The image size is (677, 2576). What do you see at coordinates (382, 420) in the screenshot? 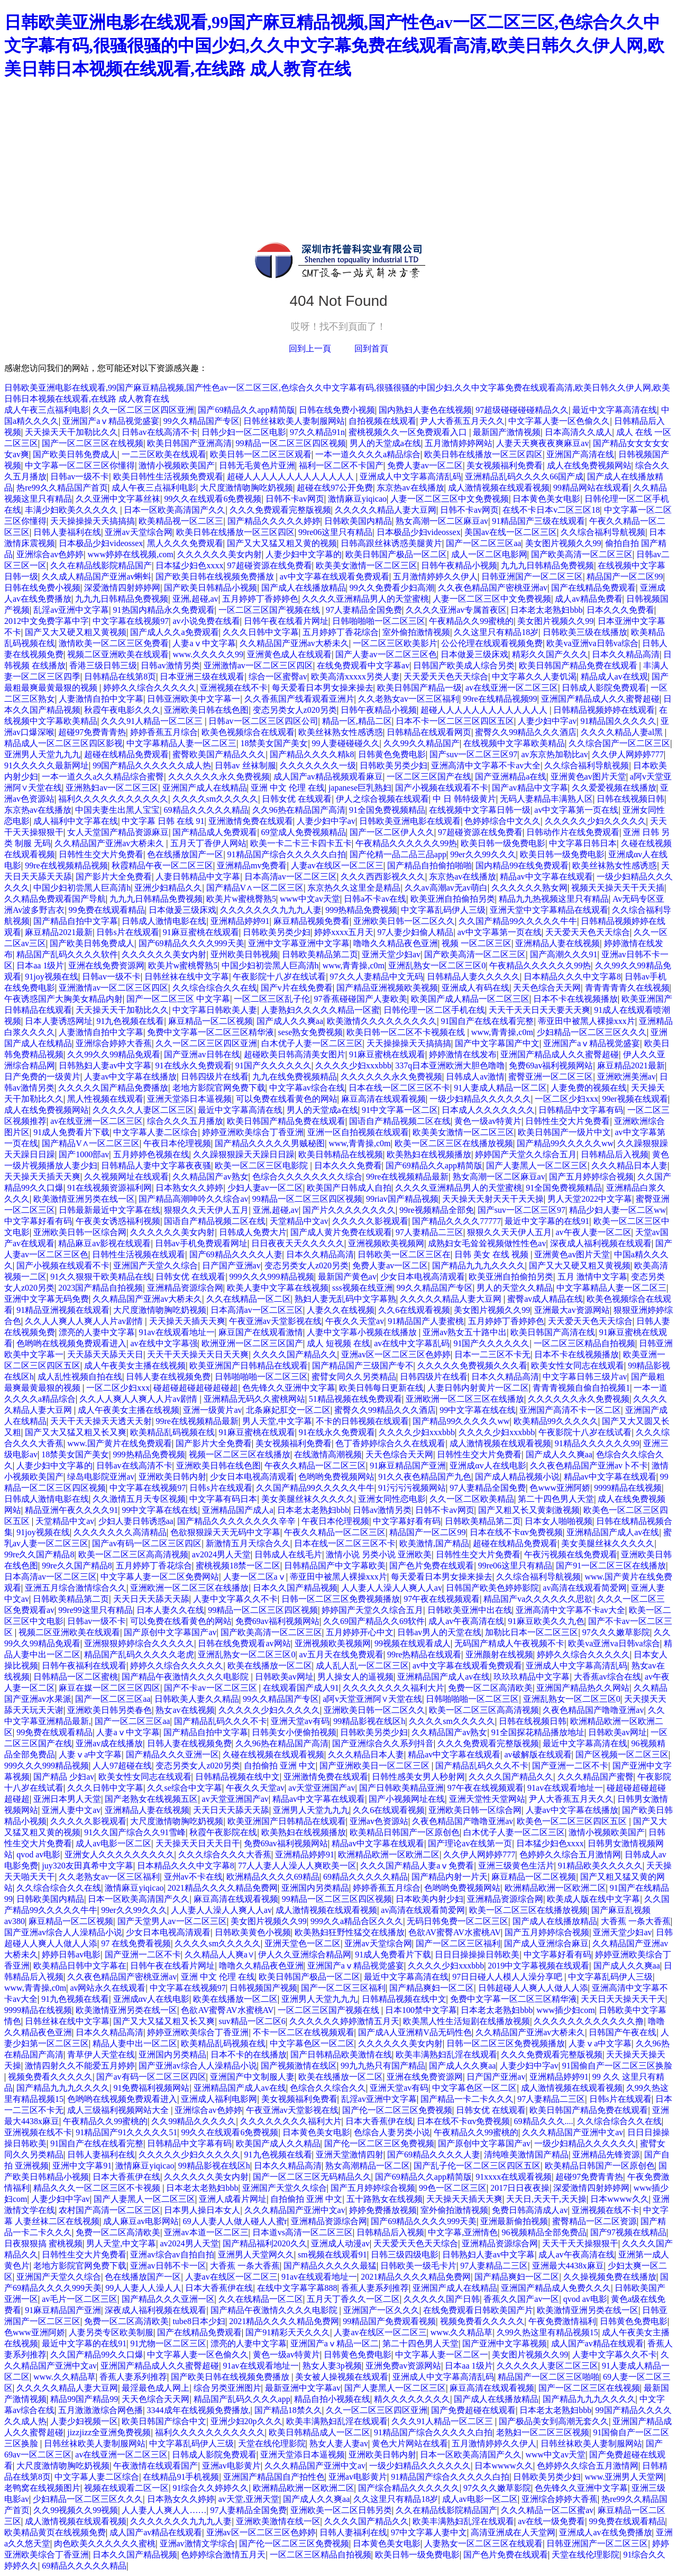
I see `自拍视频在线观看` at bounding box center [382, 420].